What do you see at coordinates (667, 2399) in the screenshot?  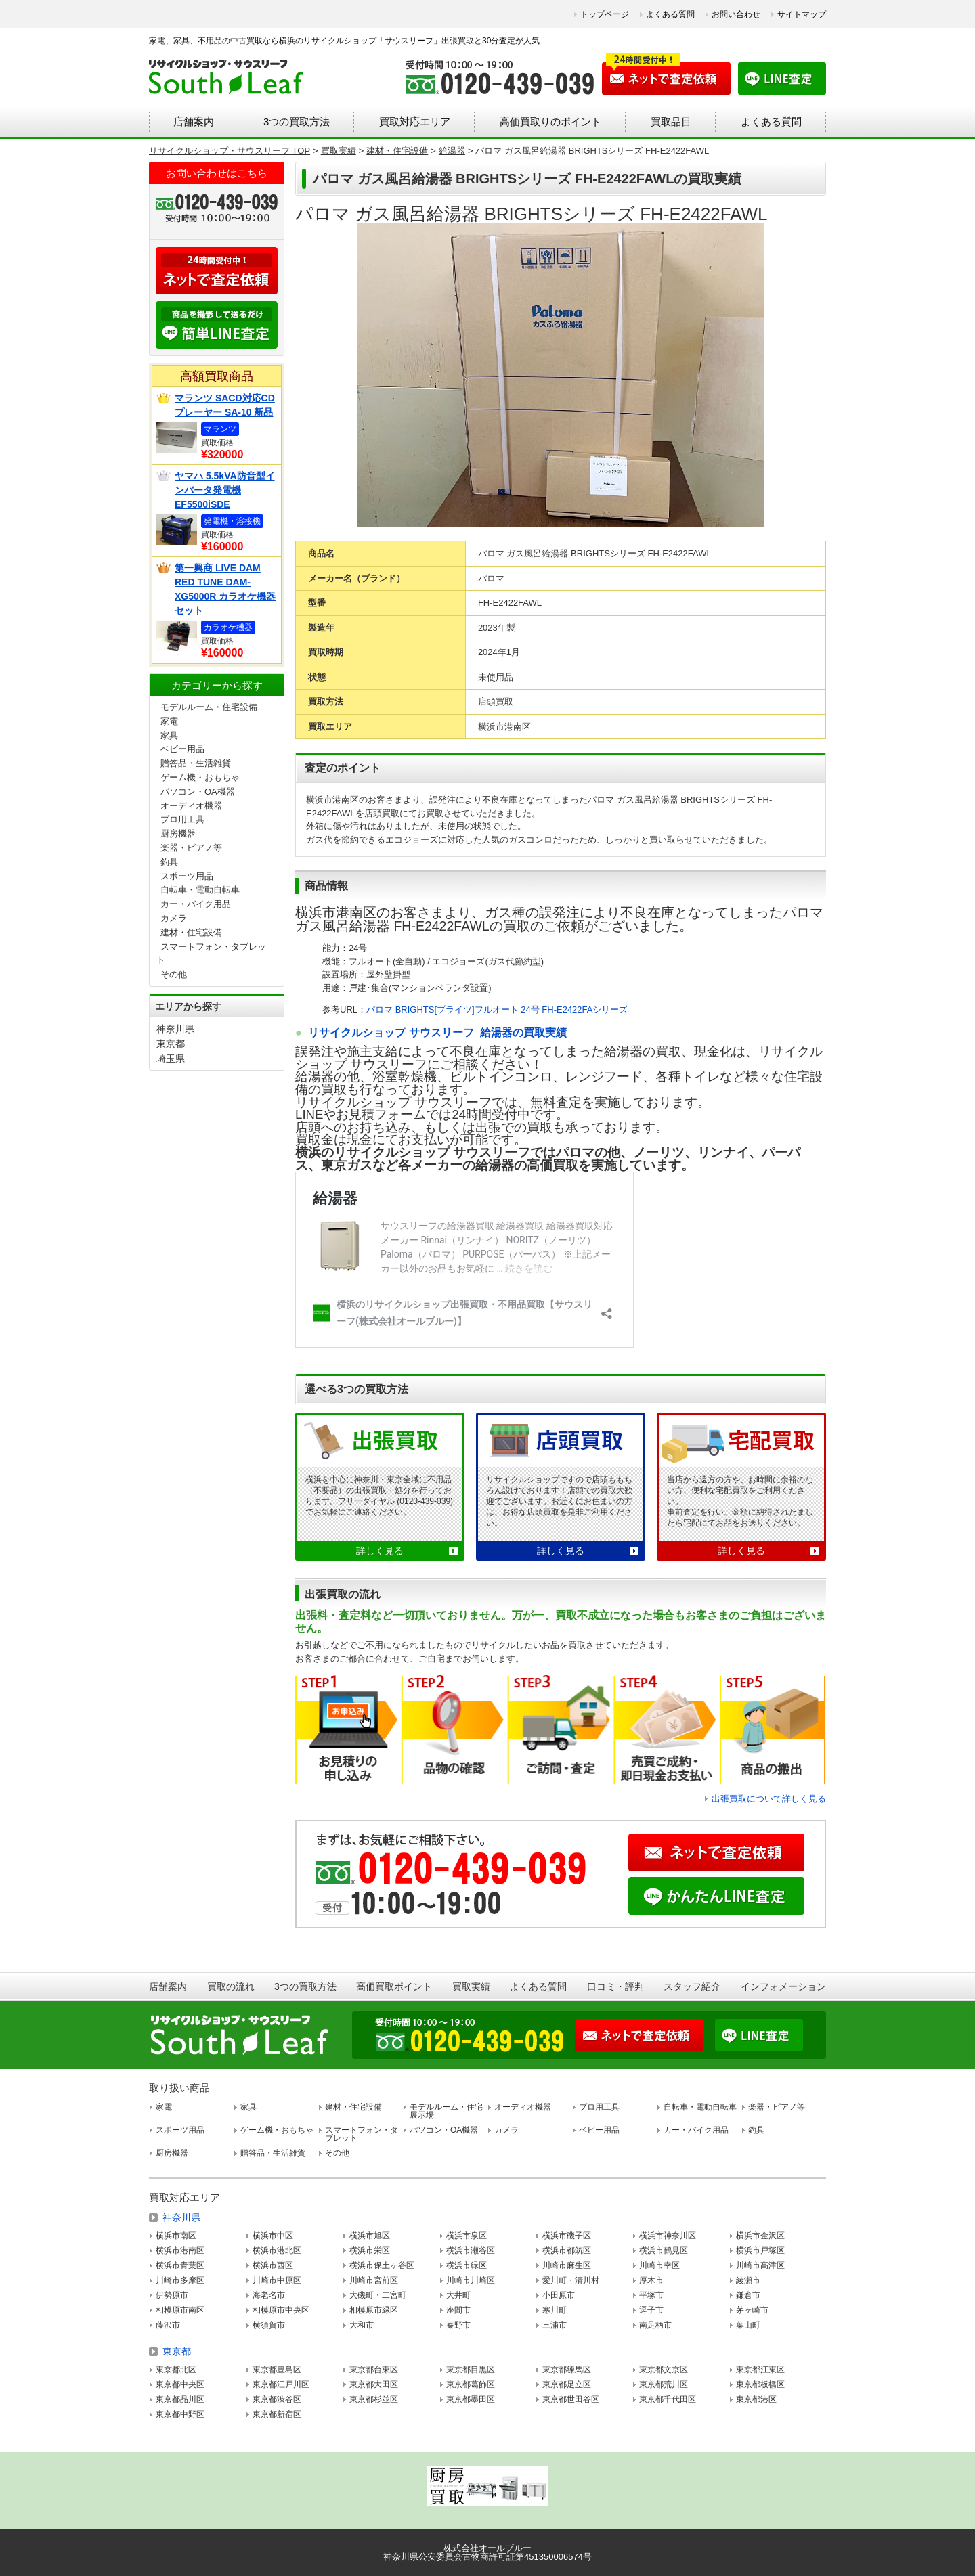 I see `東京都千代田区` at bounding box center [667, 2399].